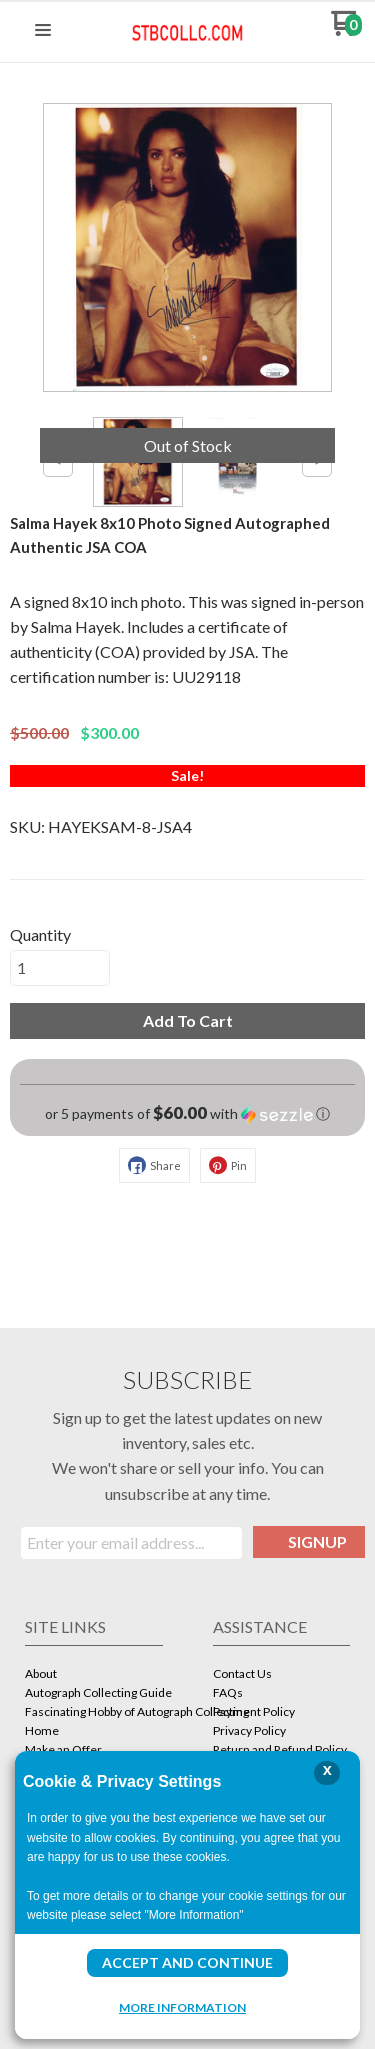 The image size is (375, 2049). Describe the element at coordinates (187, 1962) in the screenshot. I see `Accept and Continue` at that location.